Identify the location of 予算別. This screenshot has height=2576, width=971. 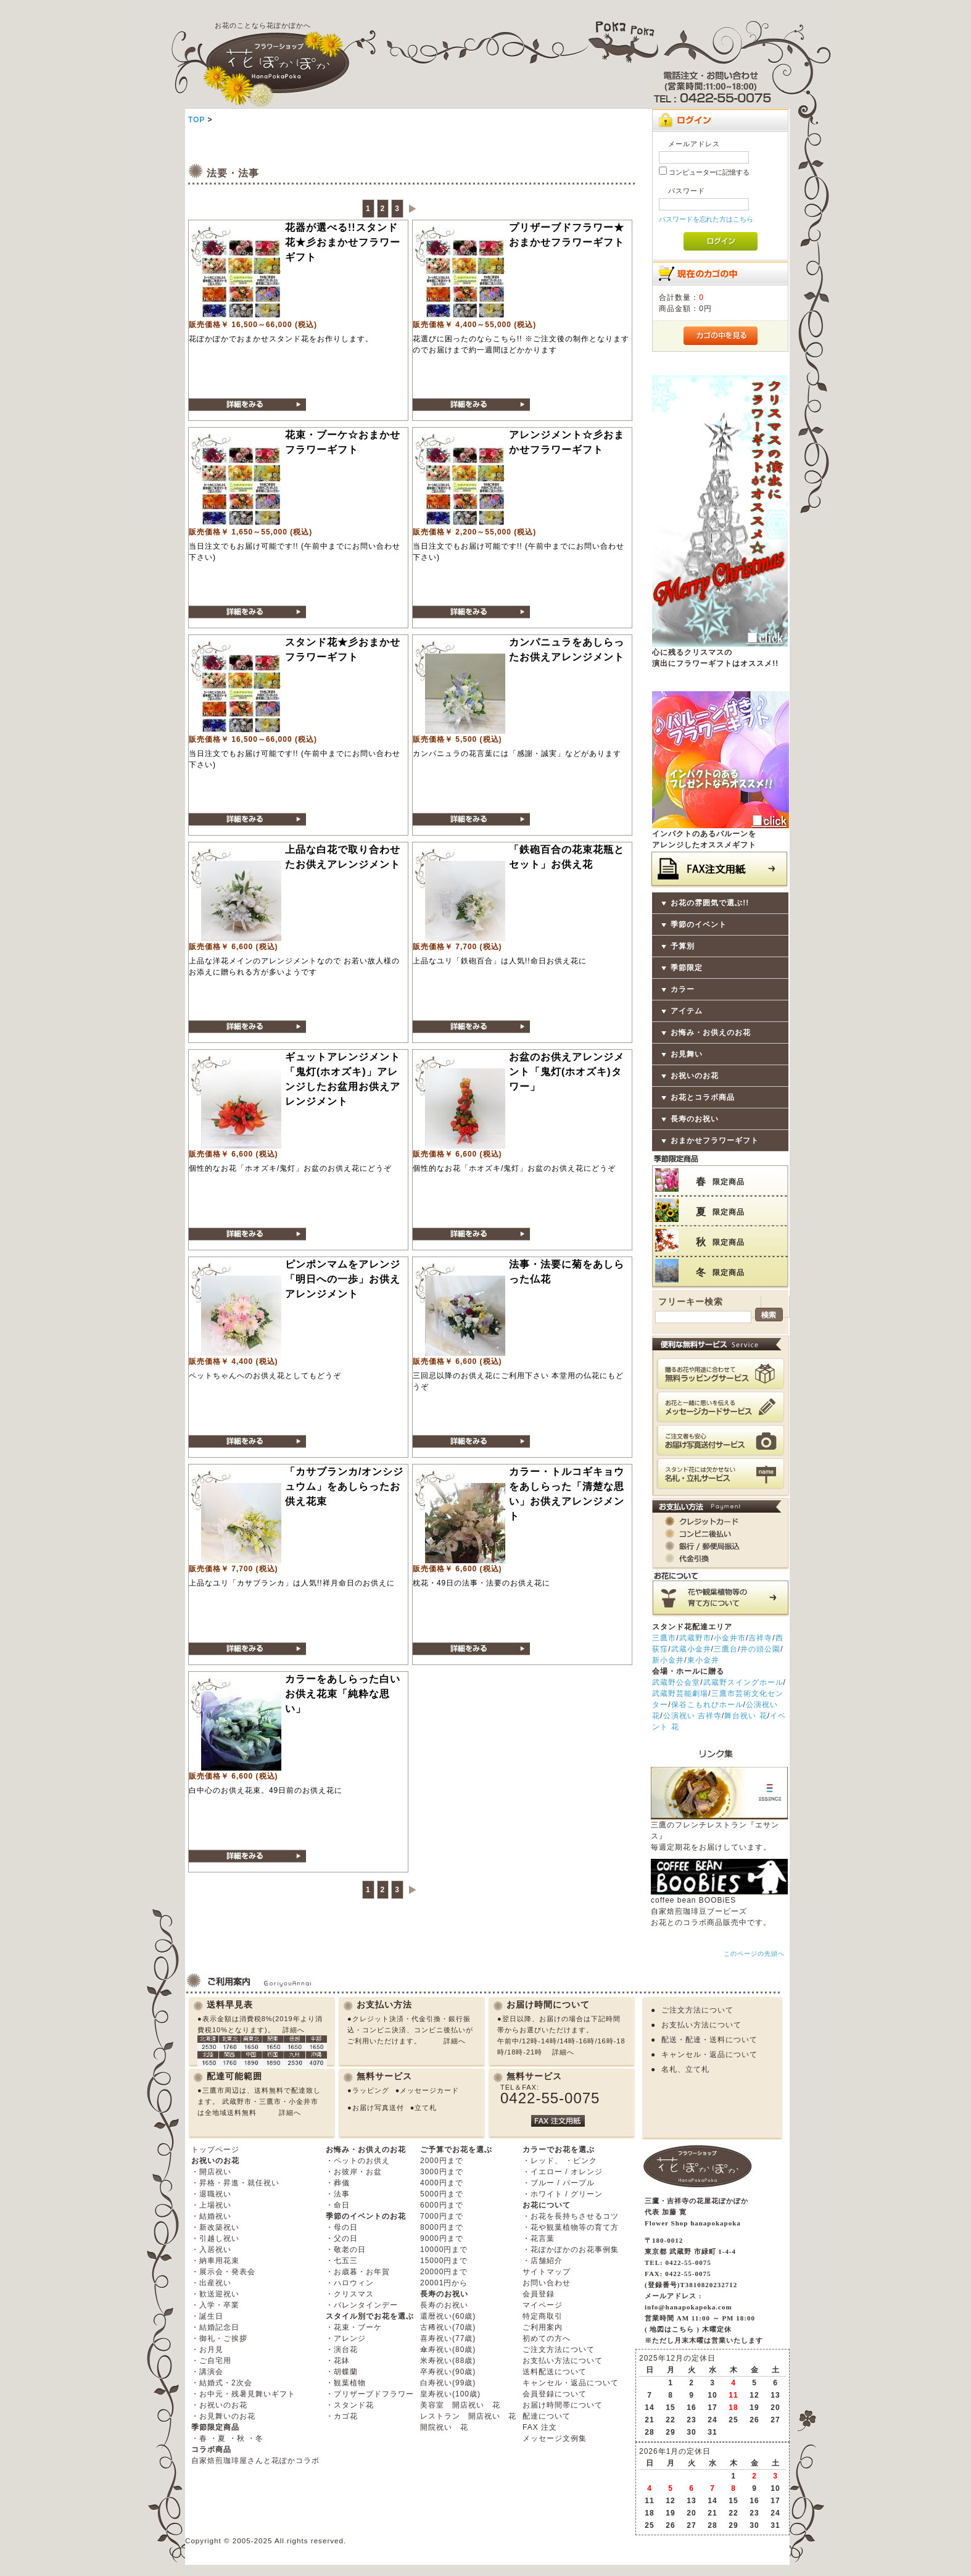
(683, 946).